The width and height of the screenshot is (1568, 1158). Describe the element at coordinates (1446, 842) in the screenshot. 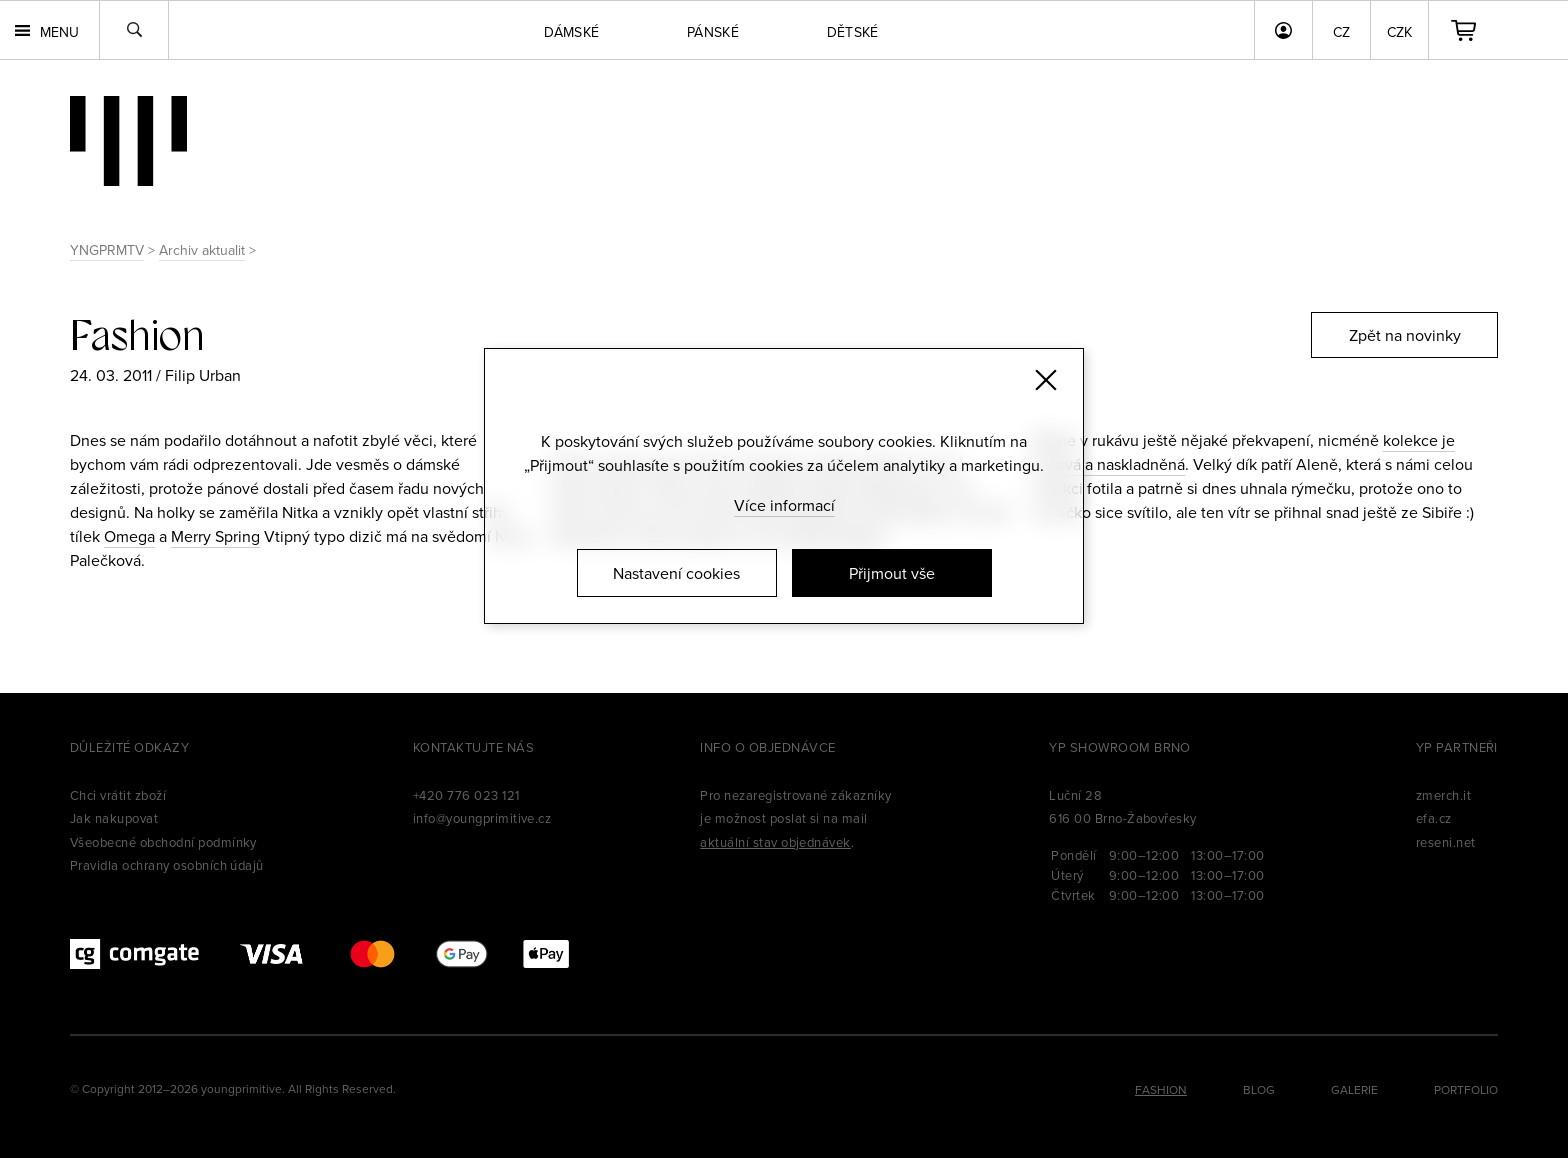

I see `reseni.net` at that location.